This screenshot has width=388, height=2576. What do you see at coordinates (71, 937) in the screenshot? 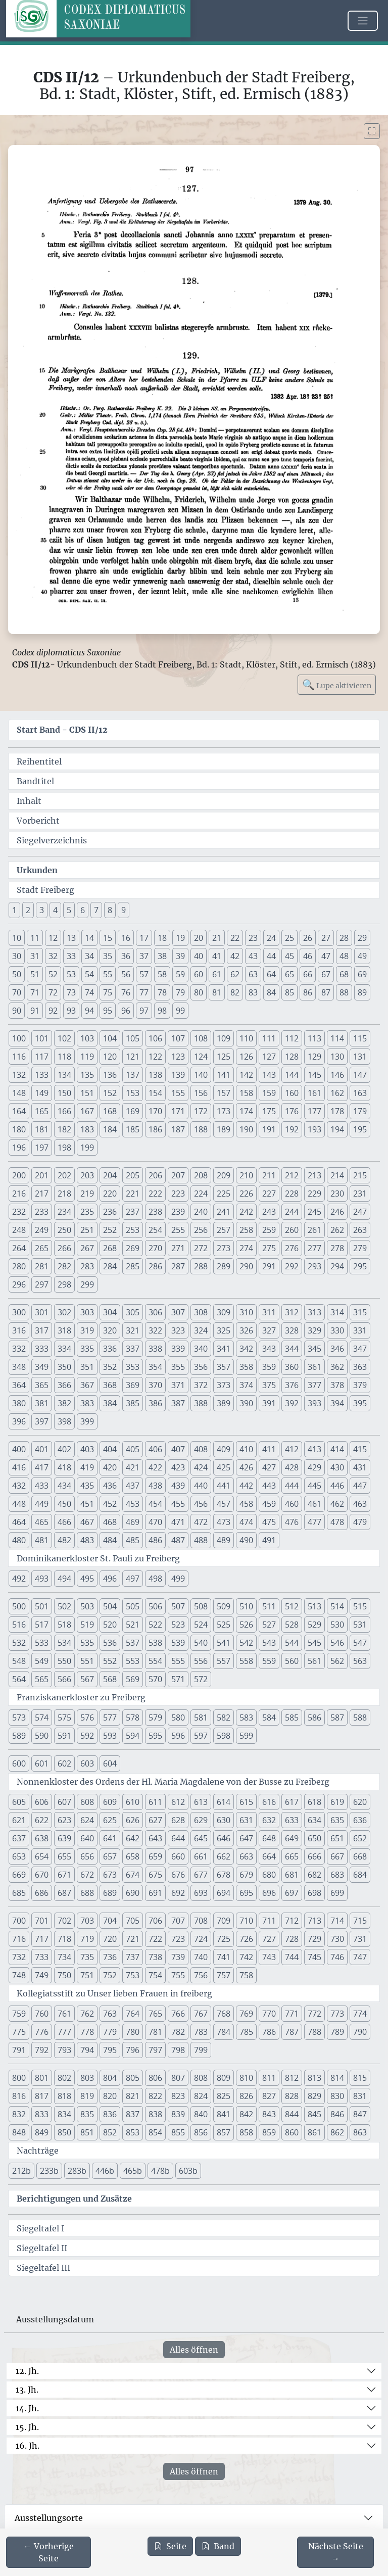
I see `13 [button]` at bounding box center [71, 937].